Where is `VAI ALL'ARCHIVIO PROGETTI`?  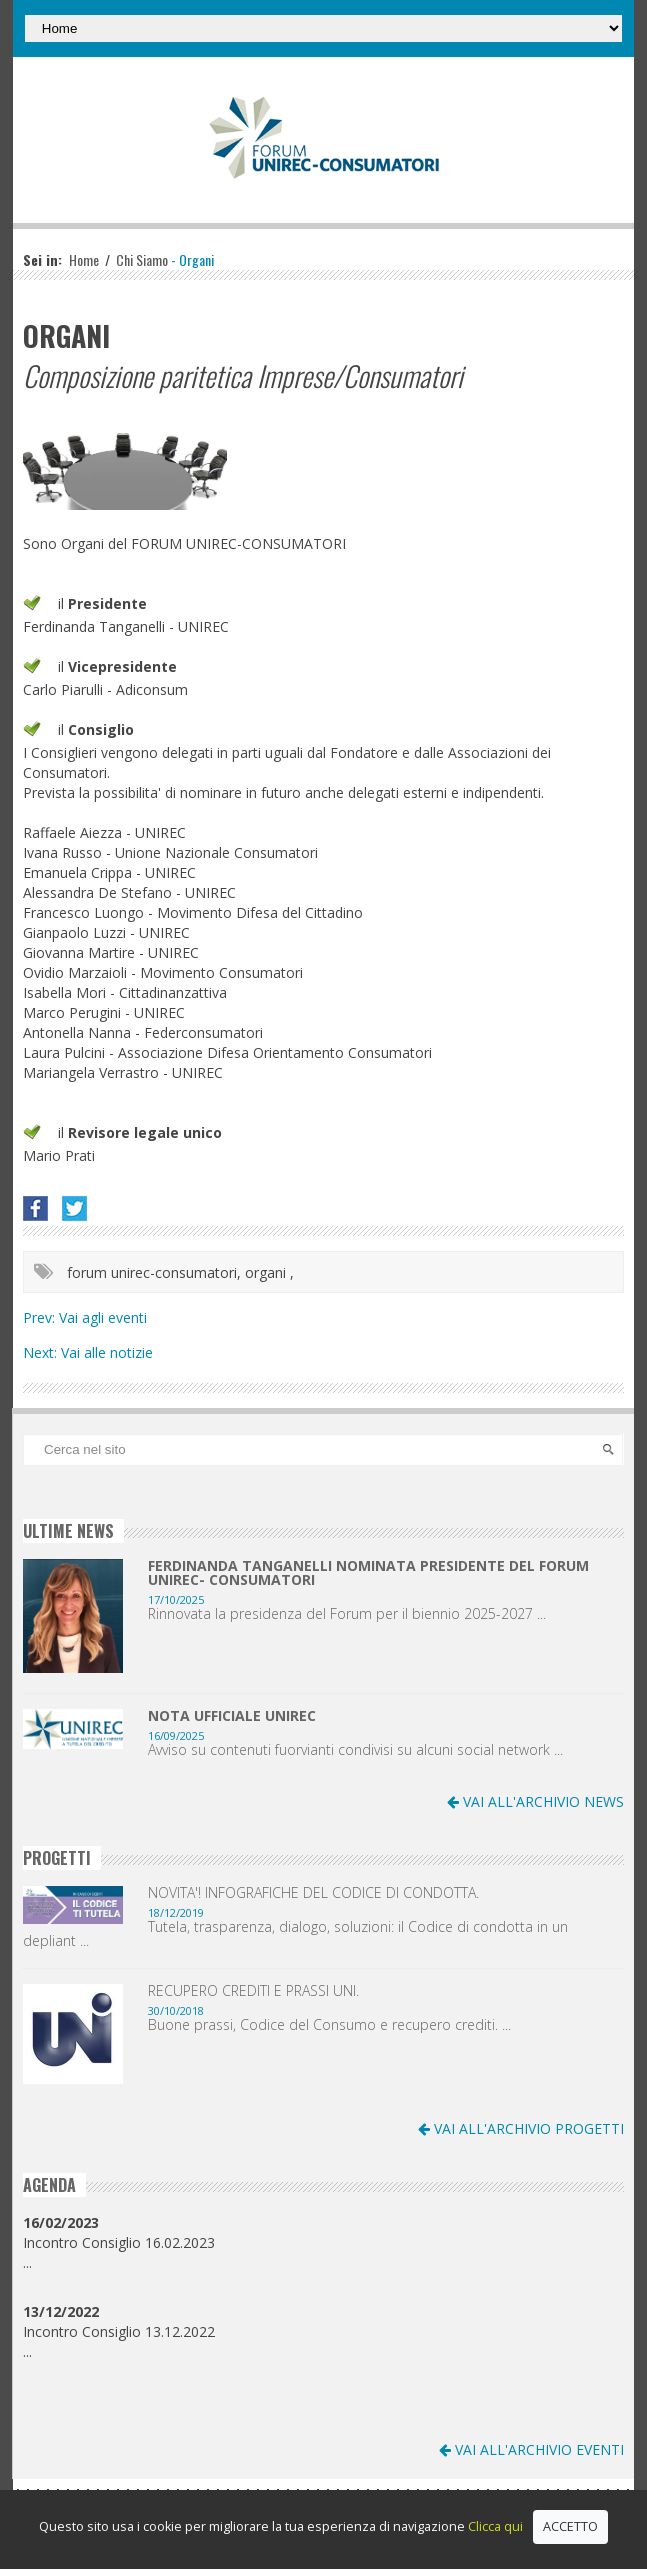 VAI ALL'ARCHIVIO PROGETTI is located at coordinates (521, 2128).